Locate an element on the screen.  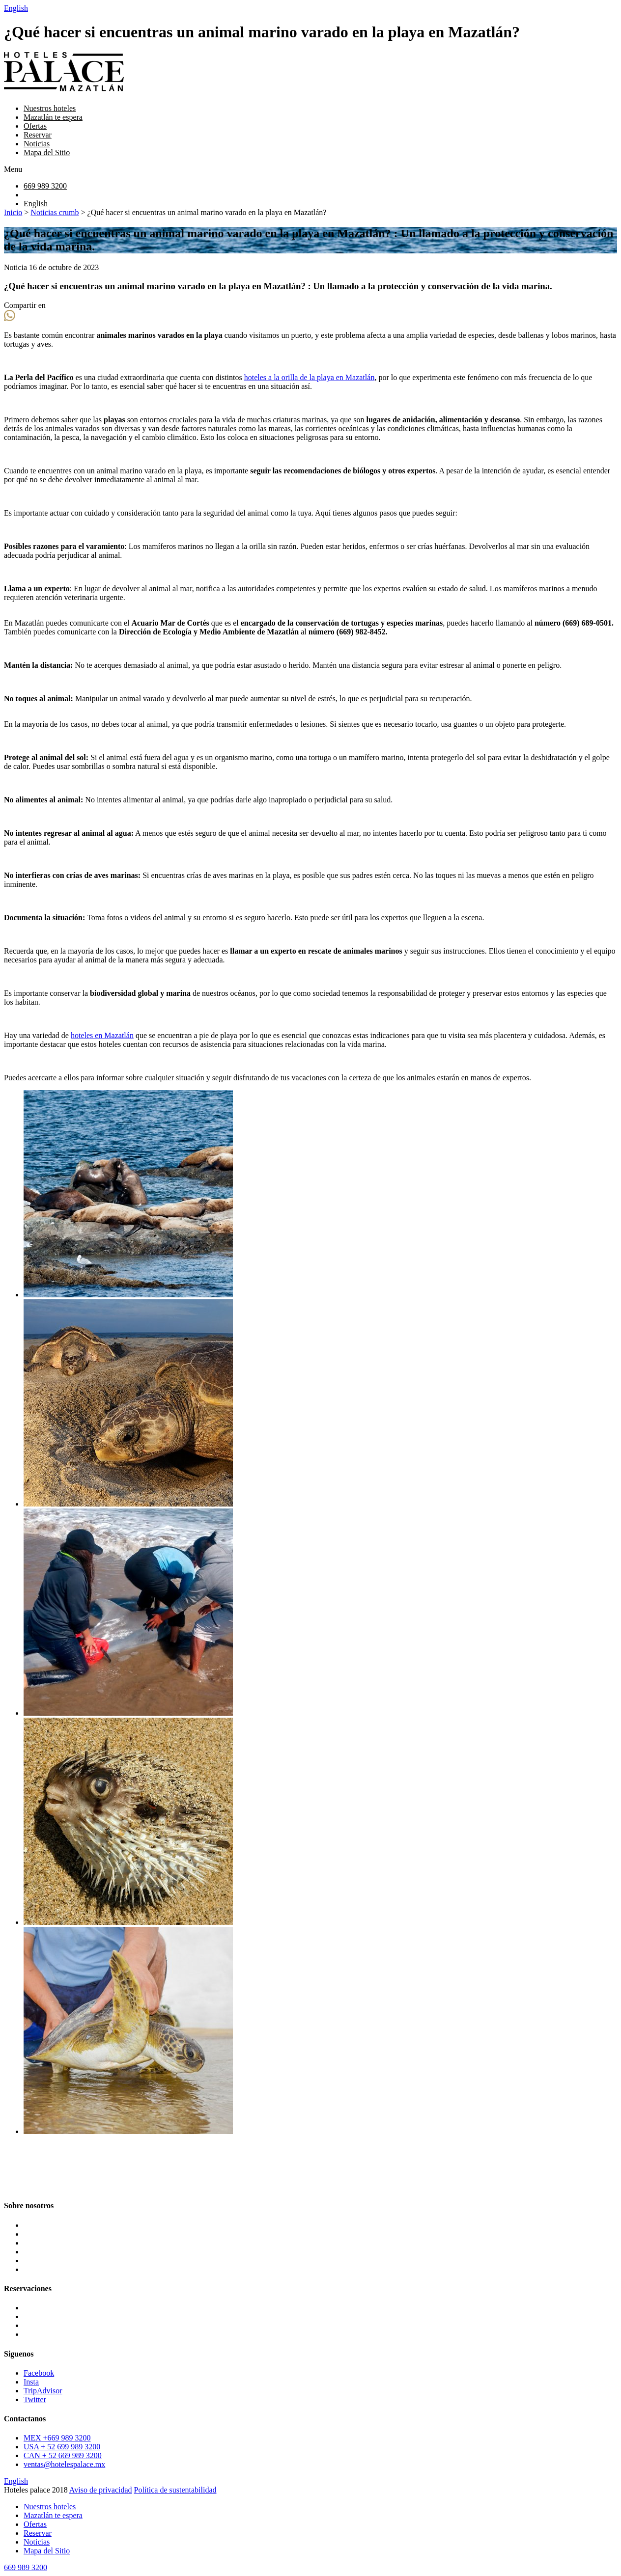
Oceano Palace is located at coordinates (47, 2325).